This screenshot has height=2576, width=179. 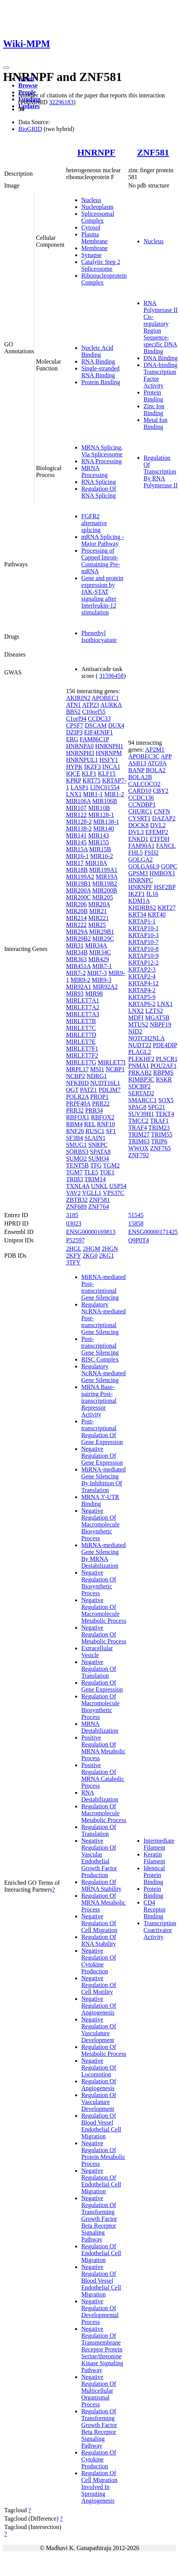 I want to click on MiRNA-mediated Gene Silencing By MRNA Destabilization, so click(x=103, y=1555).